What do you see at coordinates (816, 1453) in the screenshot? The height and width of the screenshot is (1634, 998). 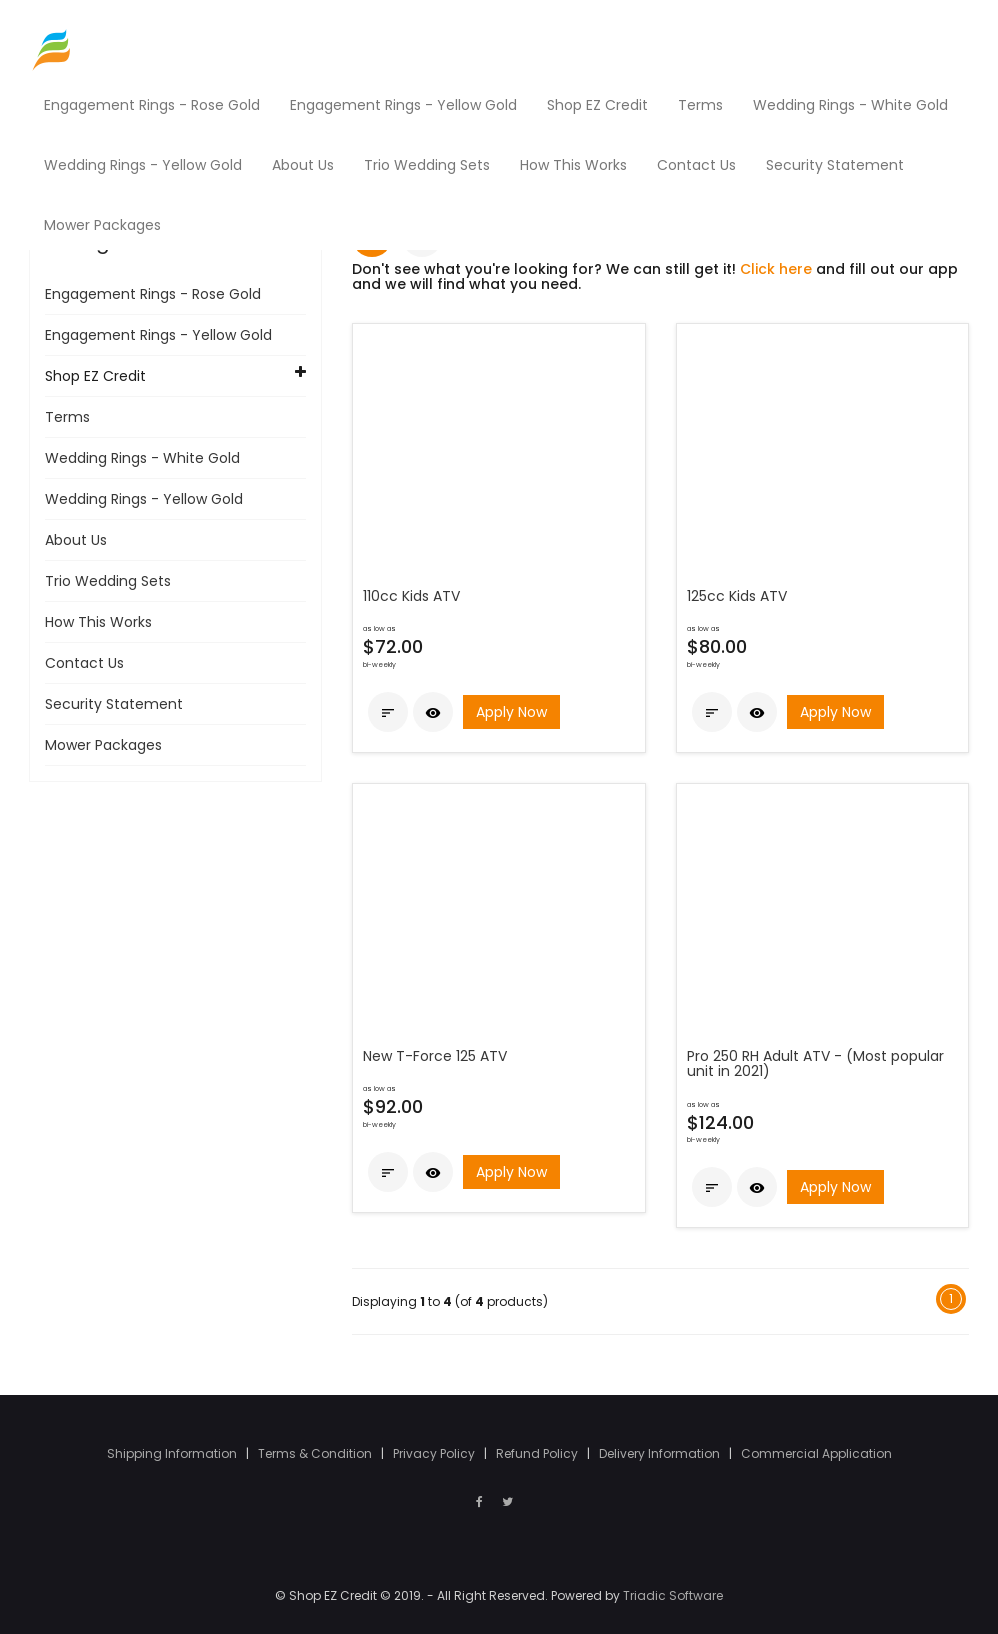 I see `Commercial Application` at bounding box center [816, 1453].